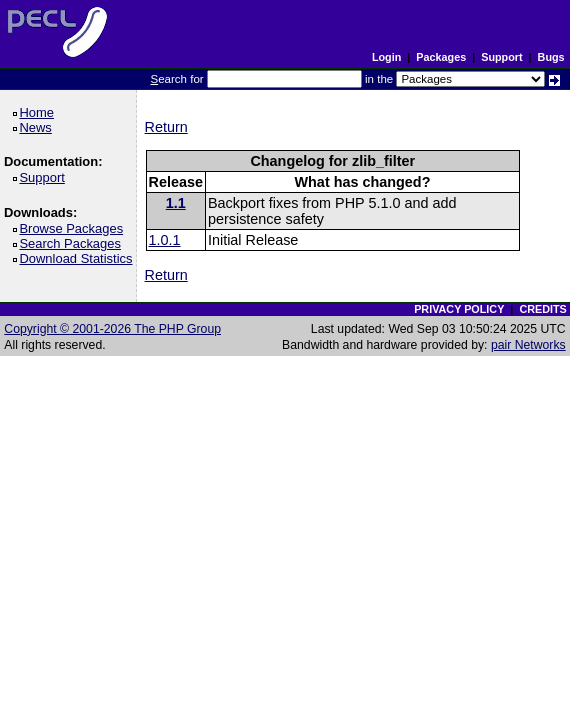 Image resolution: width=570 pixels, height=720 pixels. What do you see at coordinates (176, 203) in the screenshot?
I see `1.1` at bounding box center [176, 203].